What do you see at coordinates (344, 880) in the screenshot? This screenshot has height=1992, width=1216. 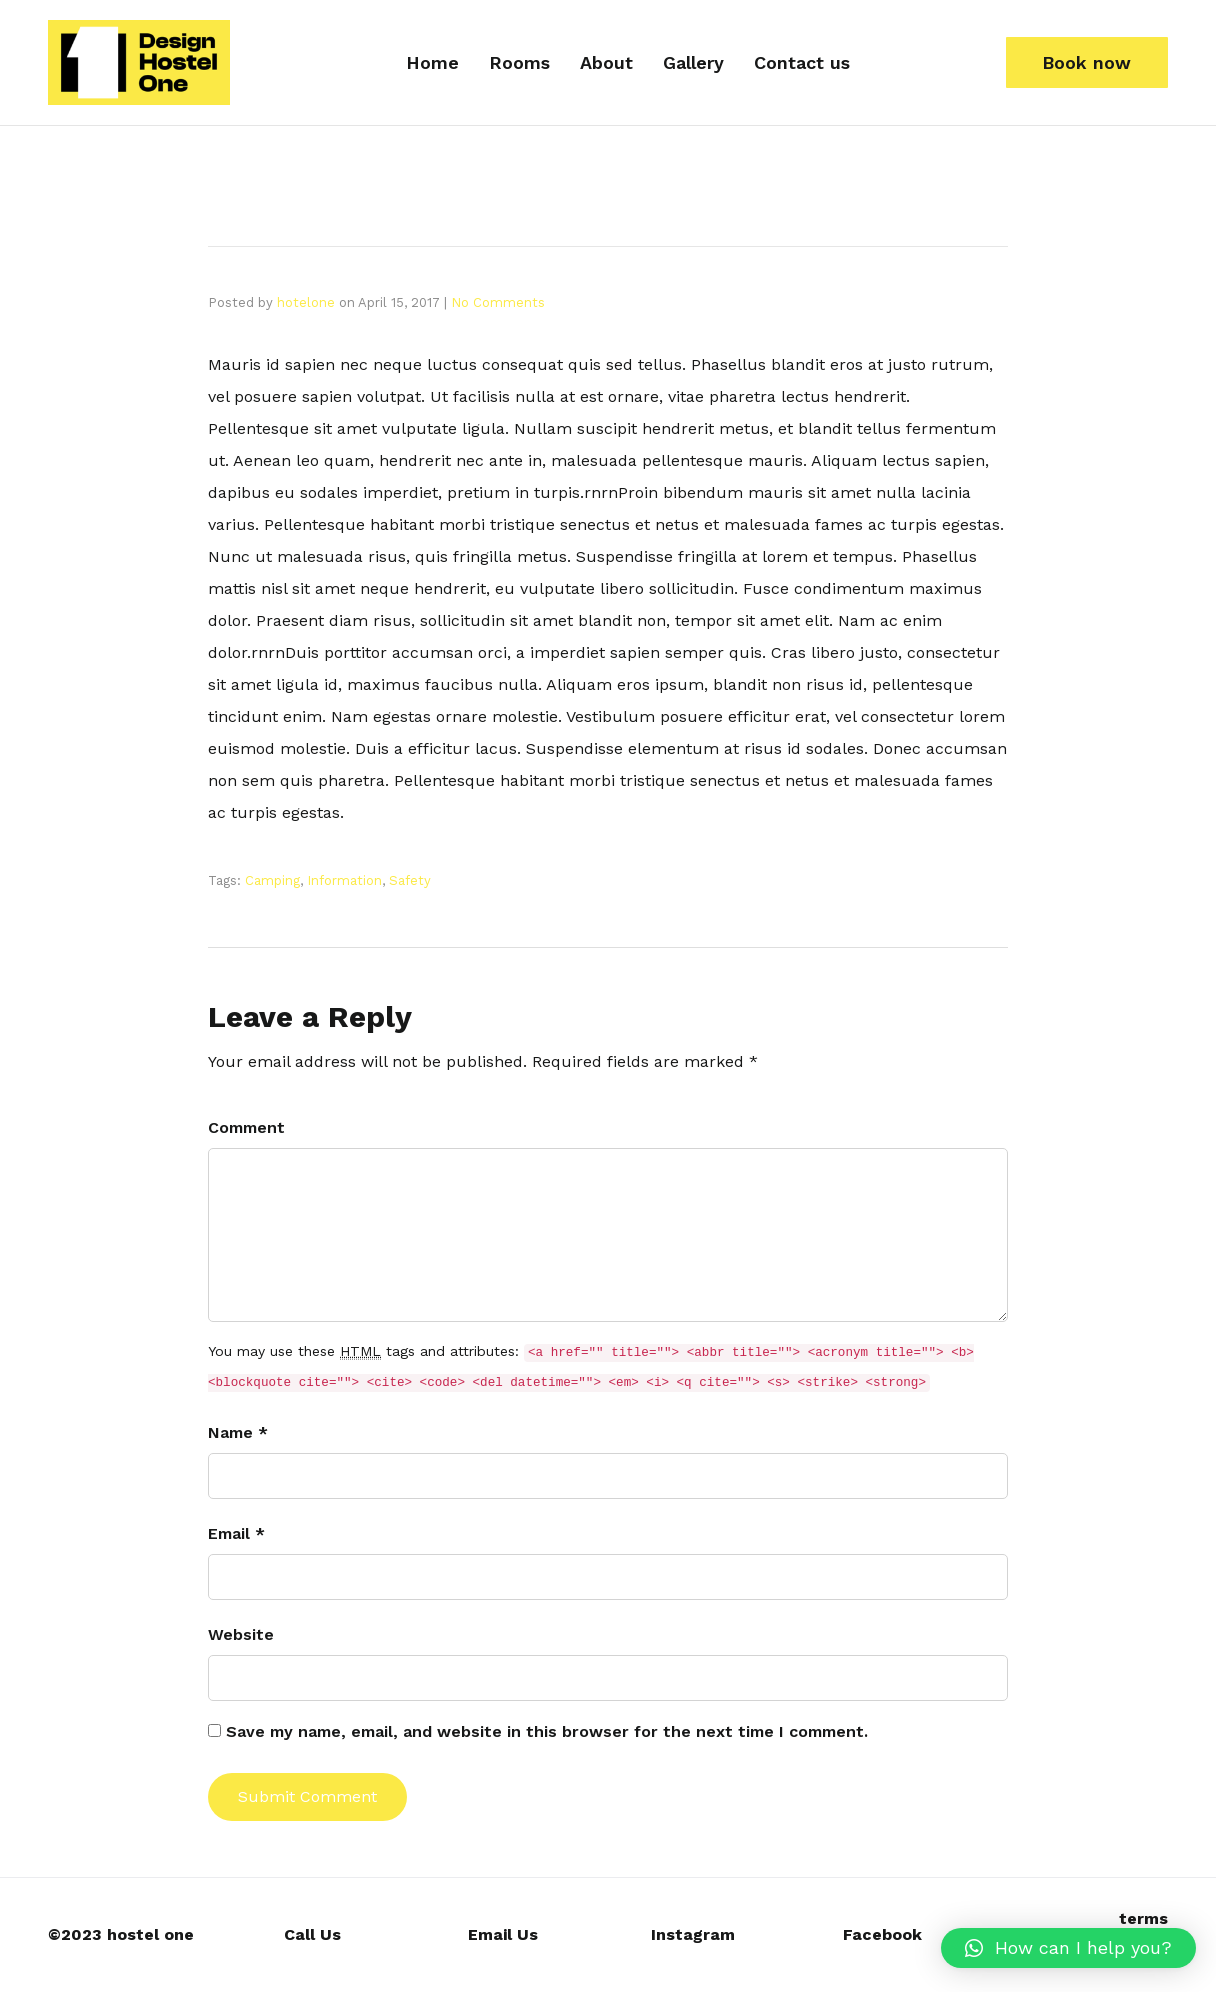 I see `Information` at bounding box center [344, 880].